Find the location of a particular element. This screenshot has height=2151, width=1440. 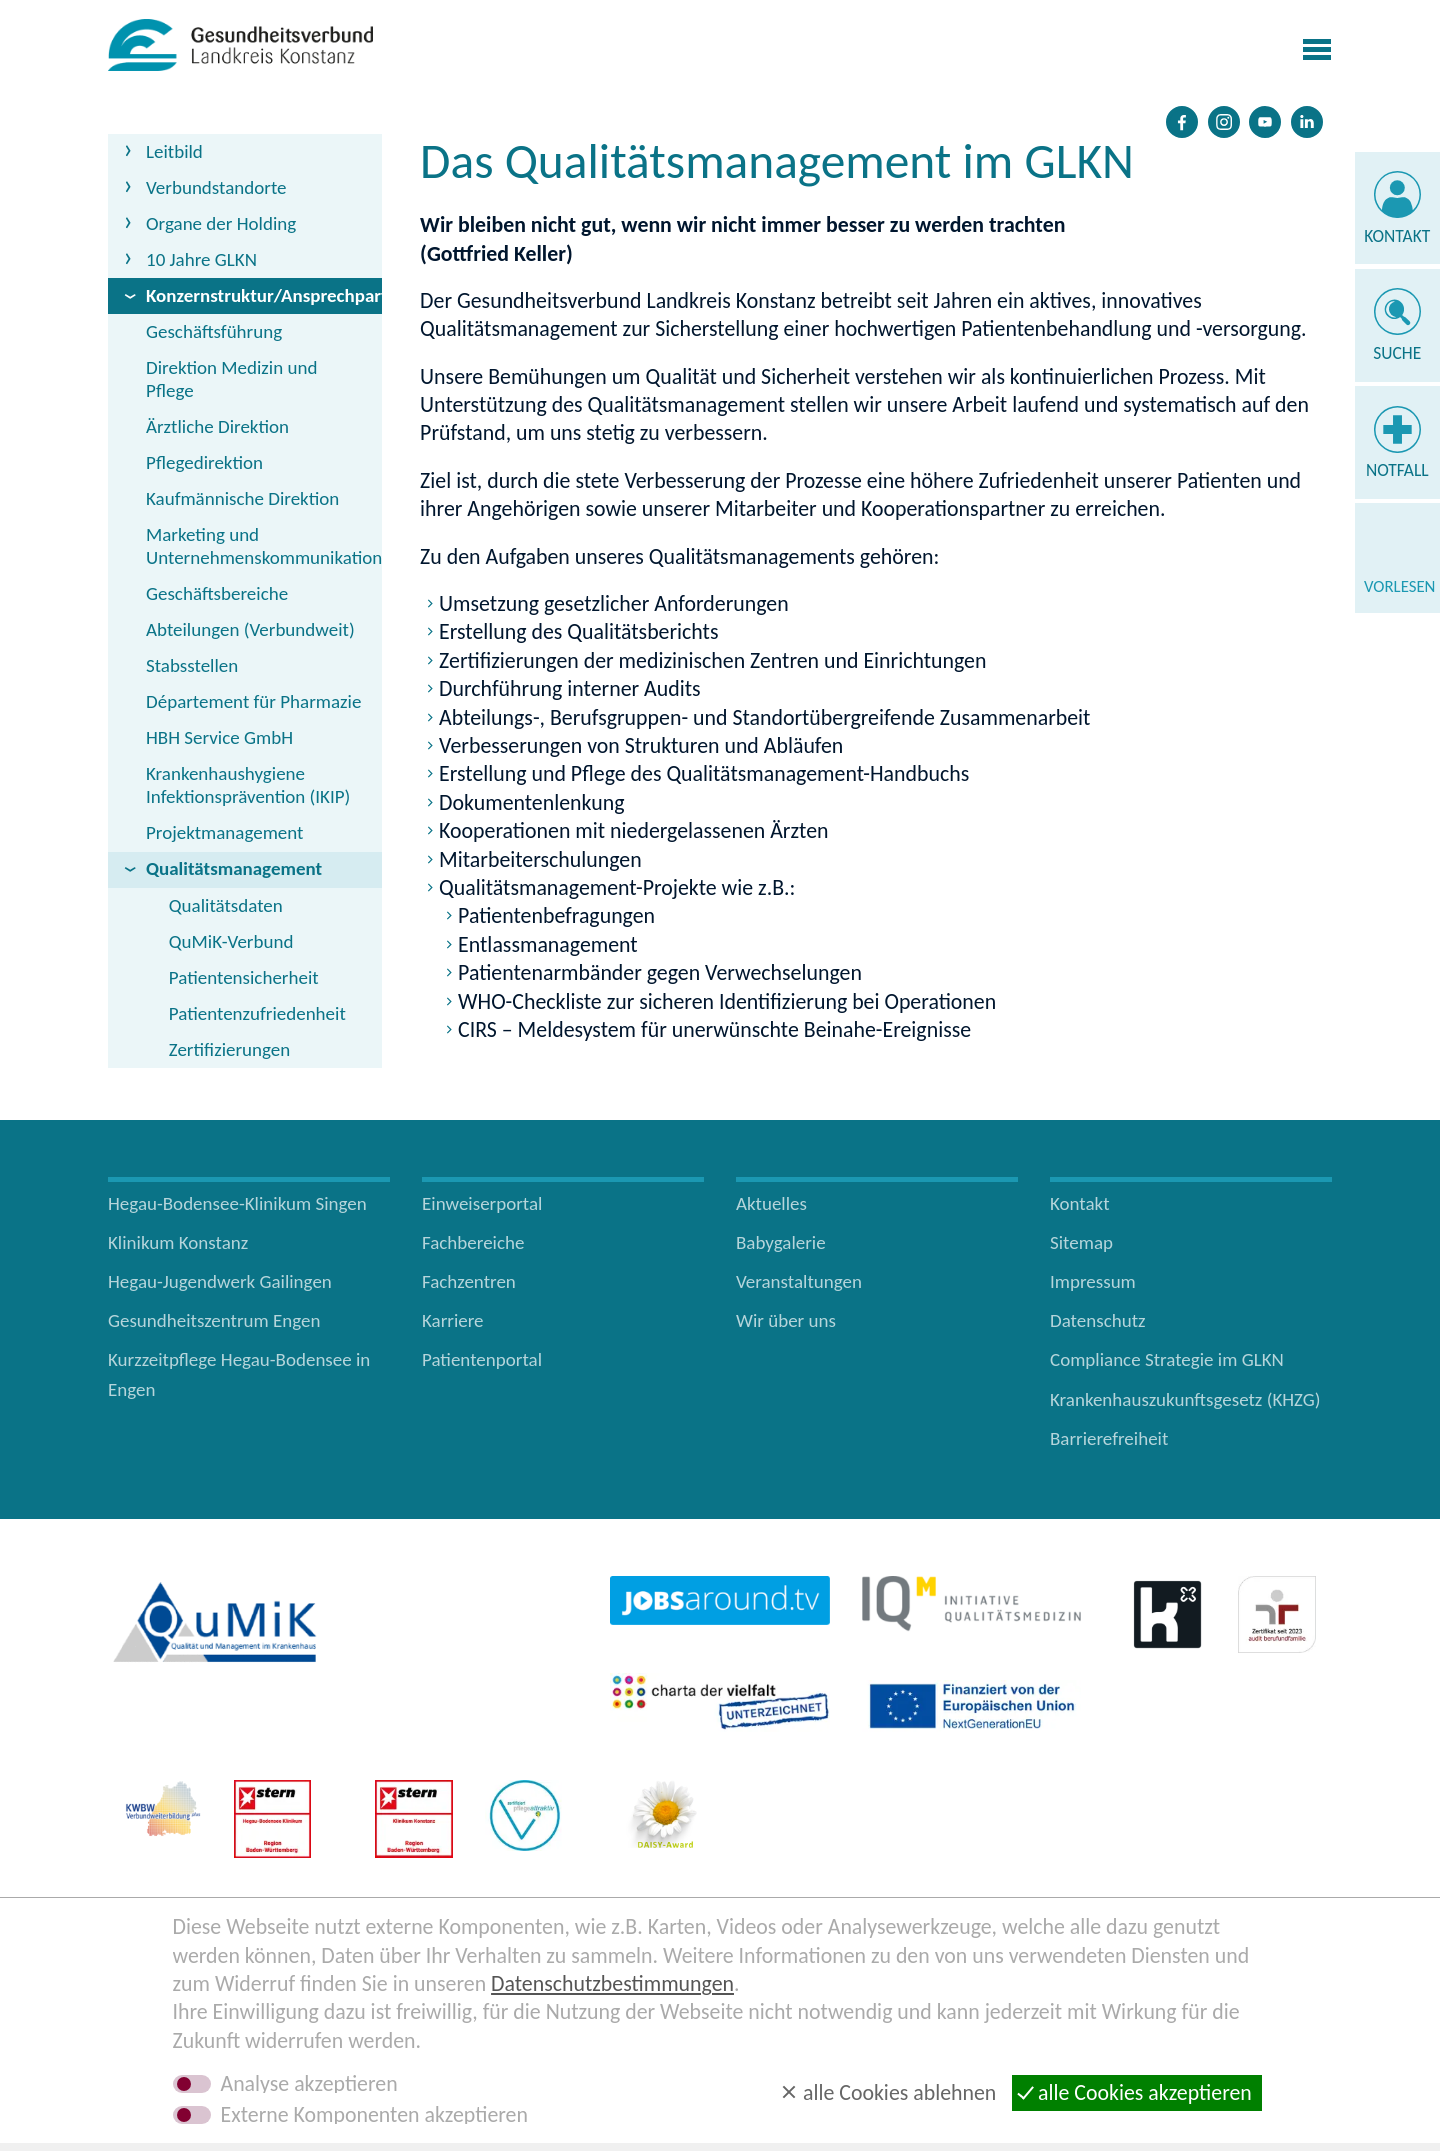

Projektmanagement is located at coordinates (224, 832).